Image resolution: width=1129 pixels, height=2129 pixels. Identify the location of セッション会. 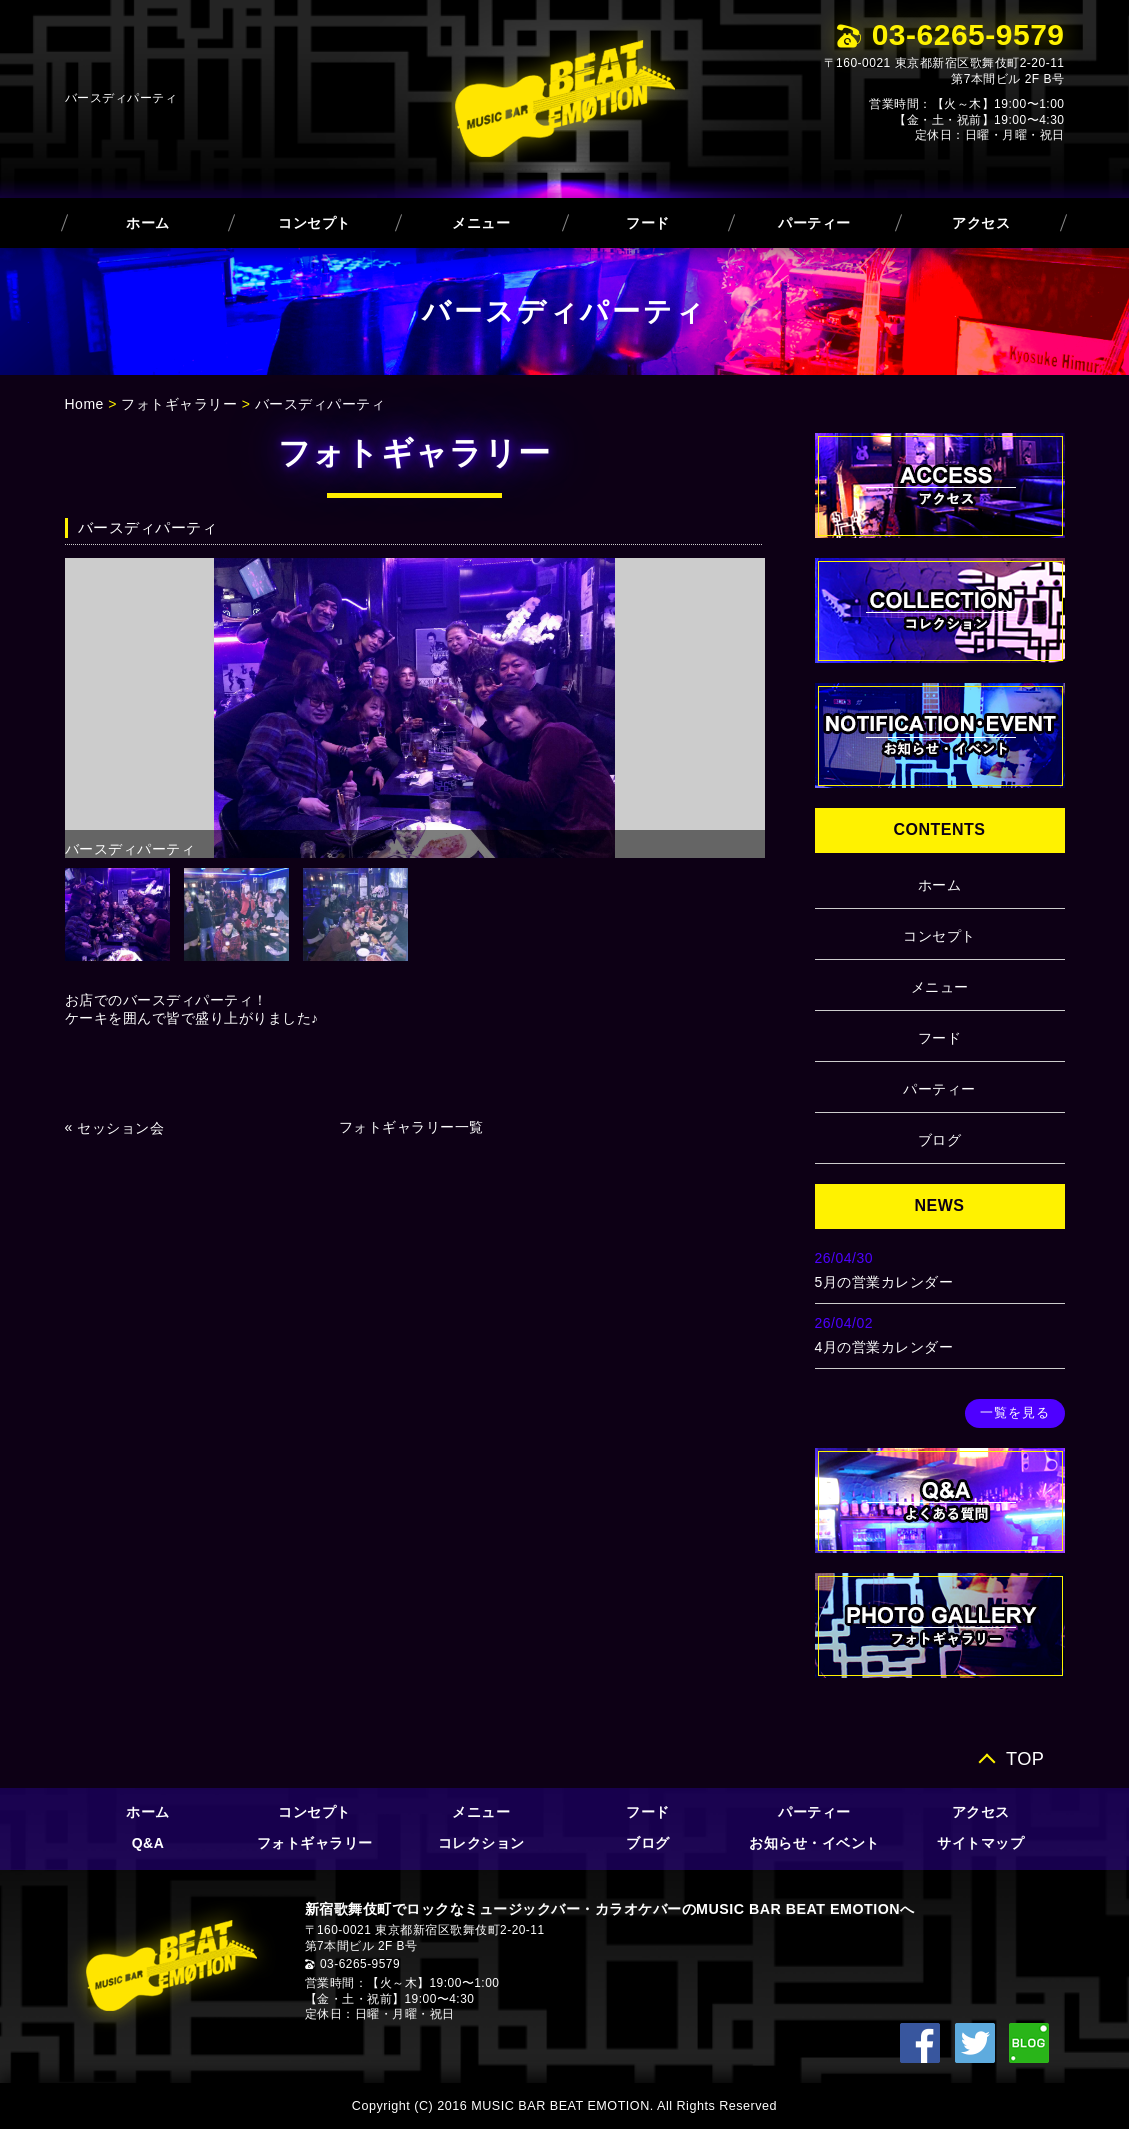
(120, 1128).